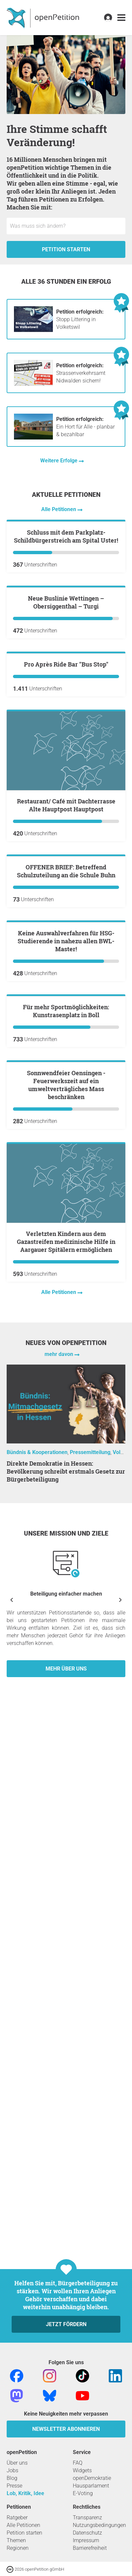 The image size is (132, 2576). Describe the element at coordinates (80, 319) in the screenshot. I see `Stopp Littering in Volketswil` at that location.